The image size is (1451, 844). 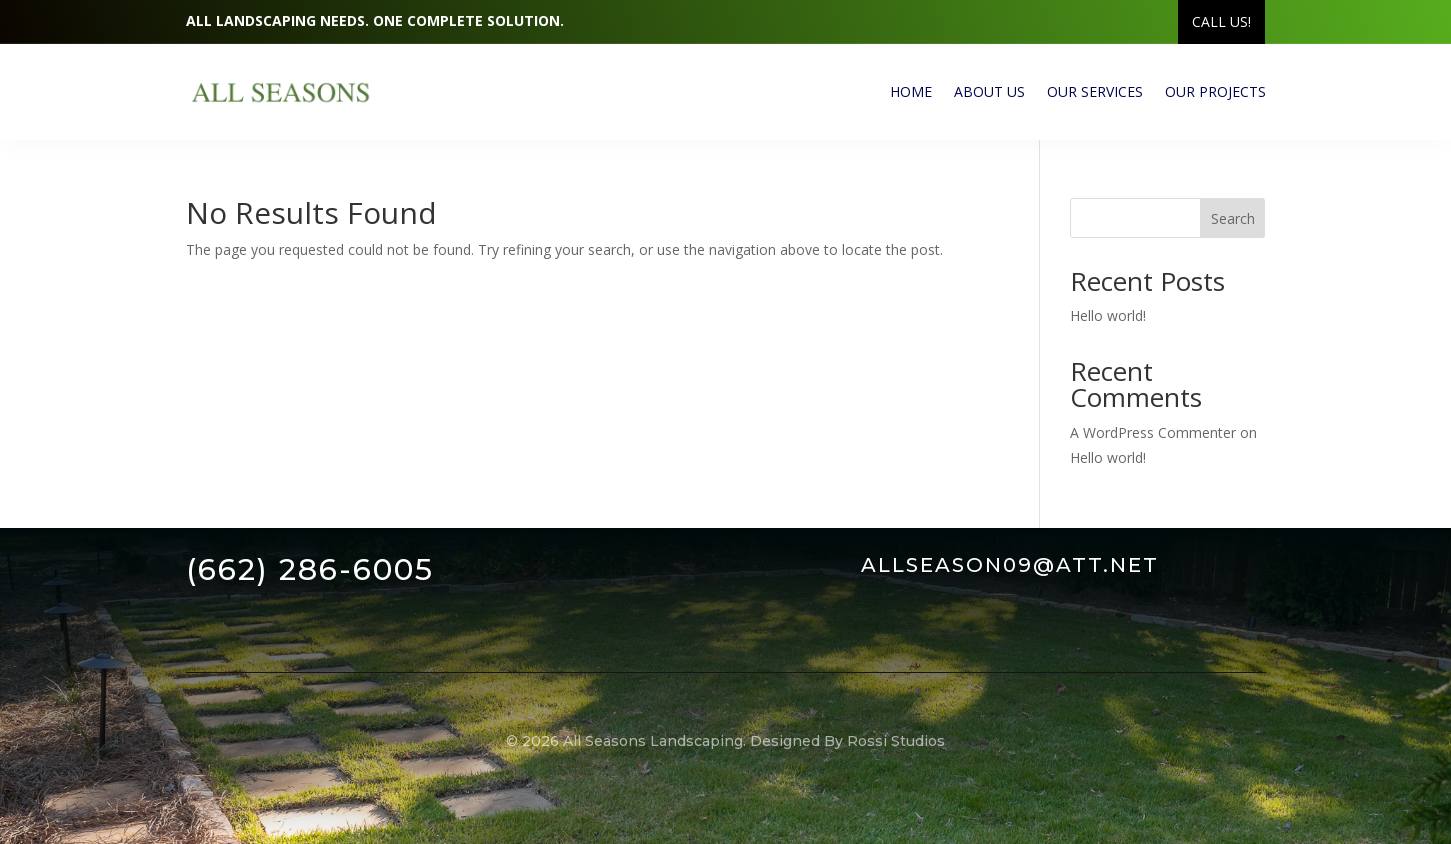 I want to click on Call US!, so click(x=1221, y=21).